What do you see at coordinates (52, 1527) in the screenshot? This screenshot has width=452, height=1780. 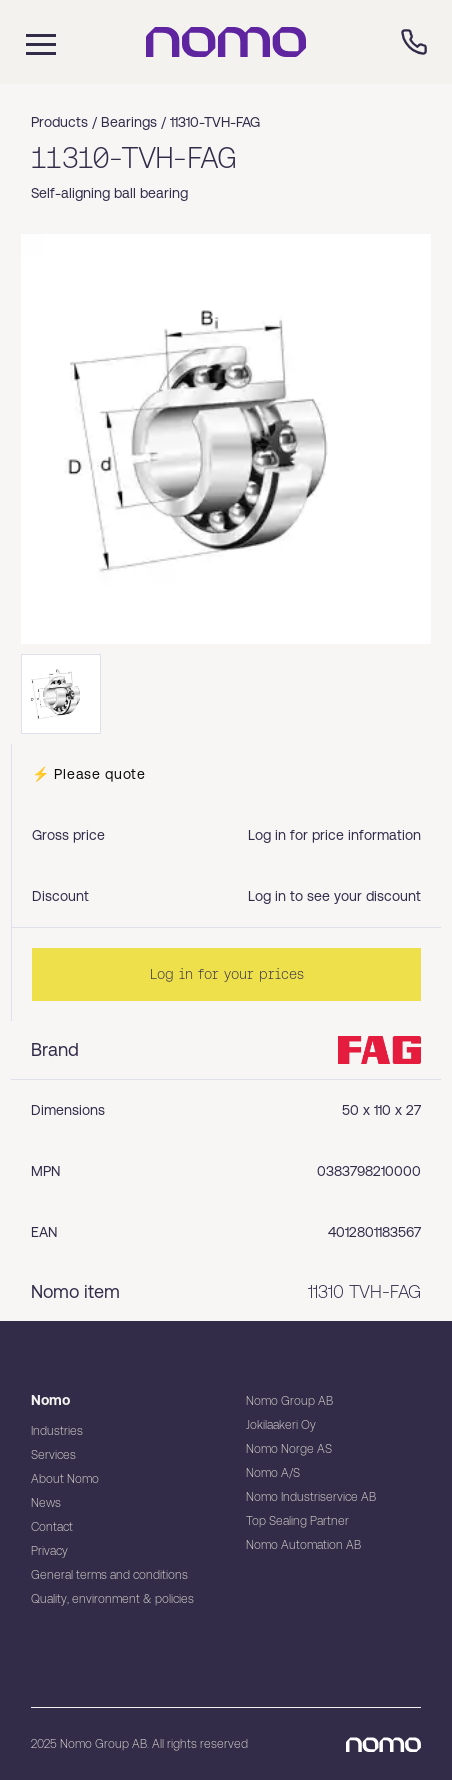 I see `Contact` at bounding box center [52, 1527].